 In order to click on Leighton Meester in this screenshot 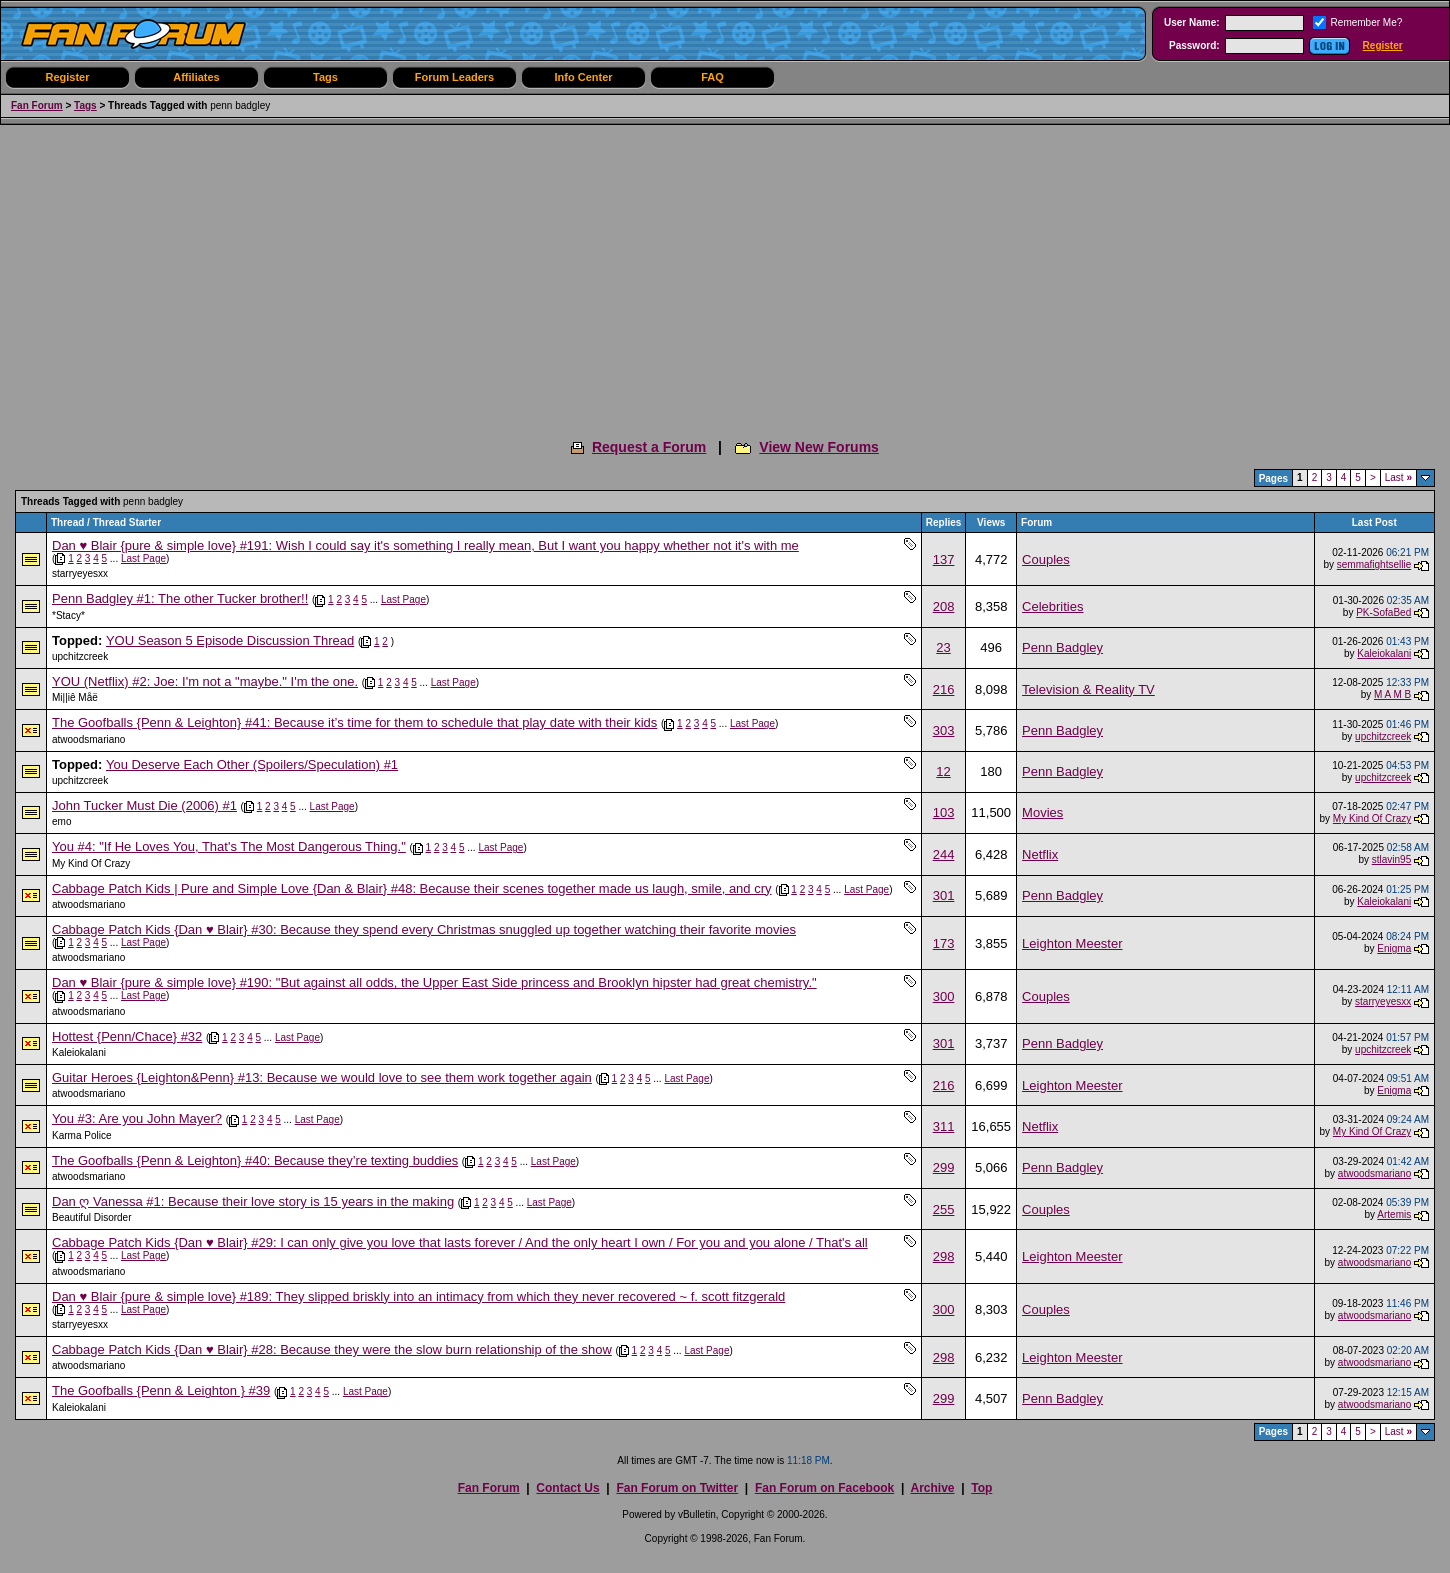, I will do `click(1072, 943)`.